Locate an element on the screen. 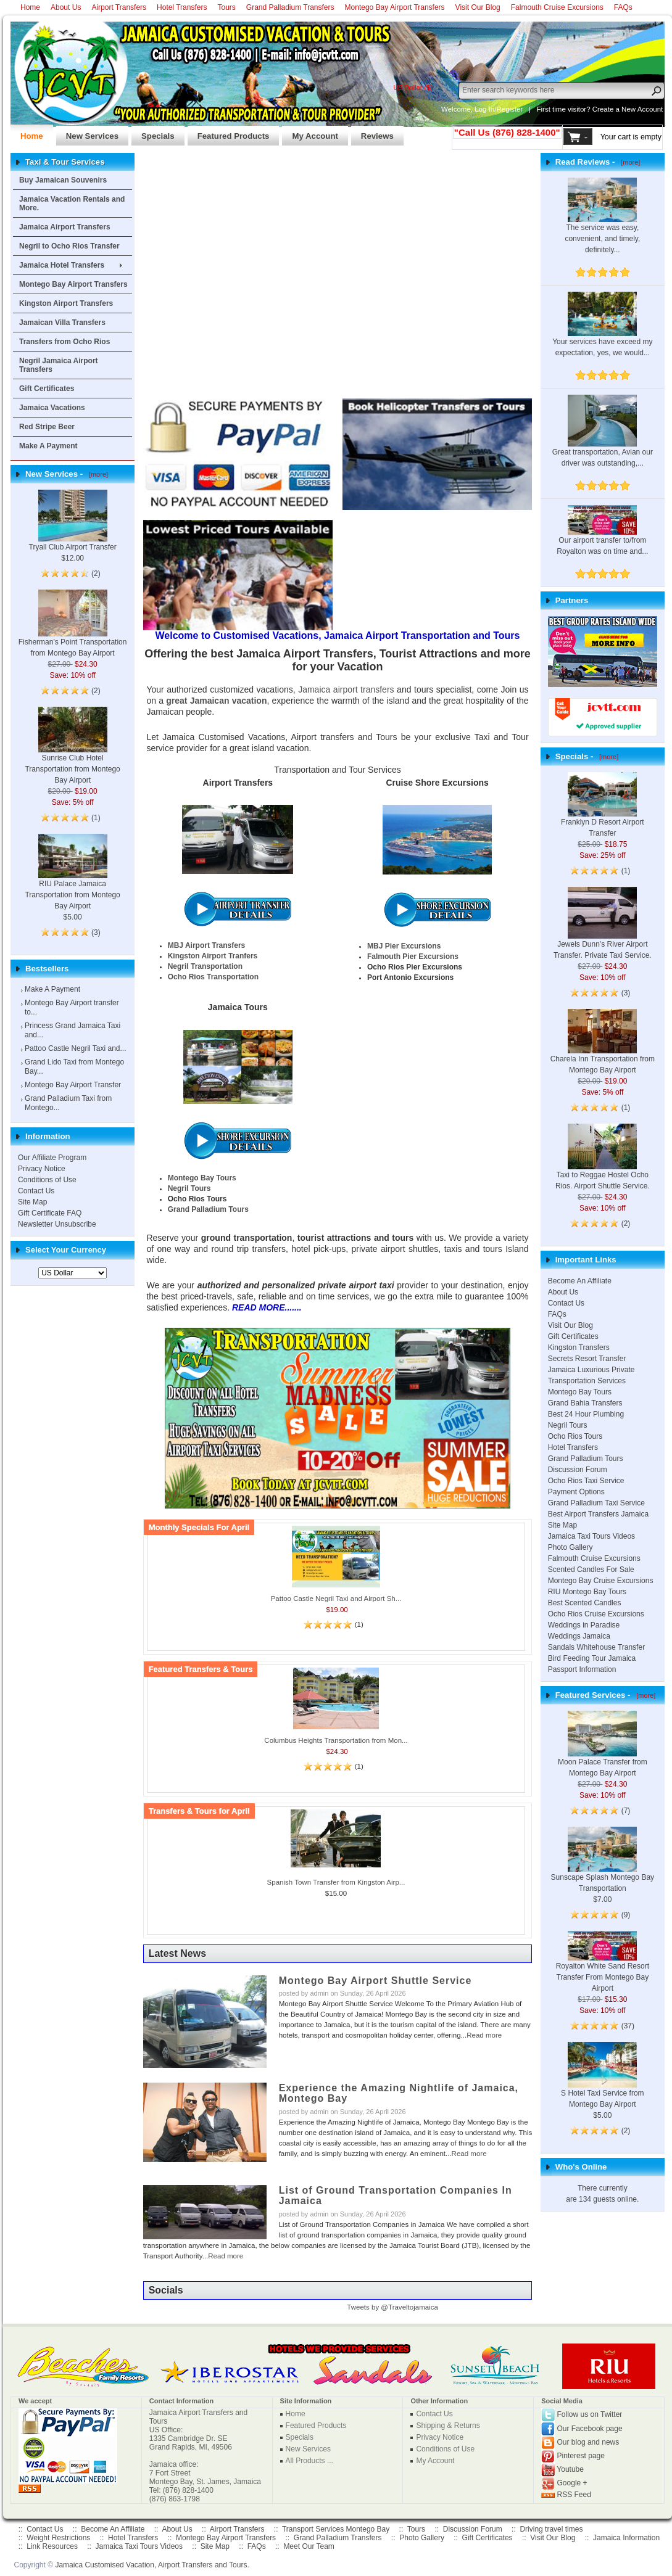  Ocho Rios Cruise Excursions is located at coordinates (596, 1614).